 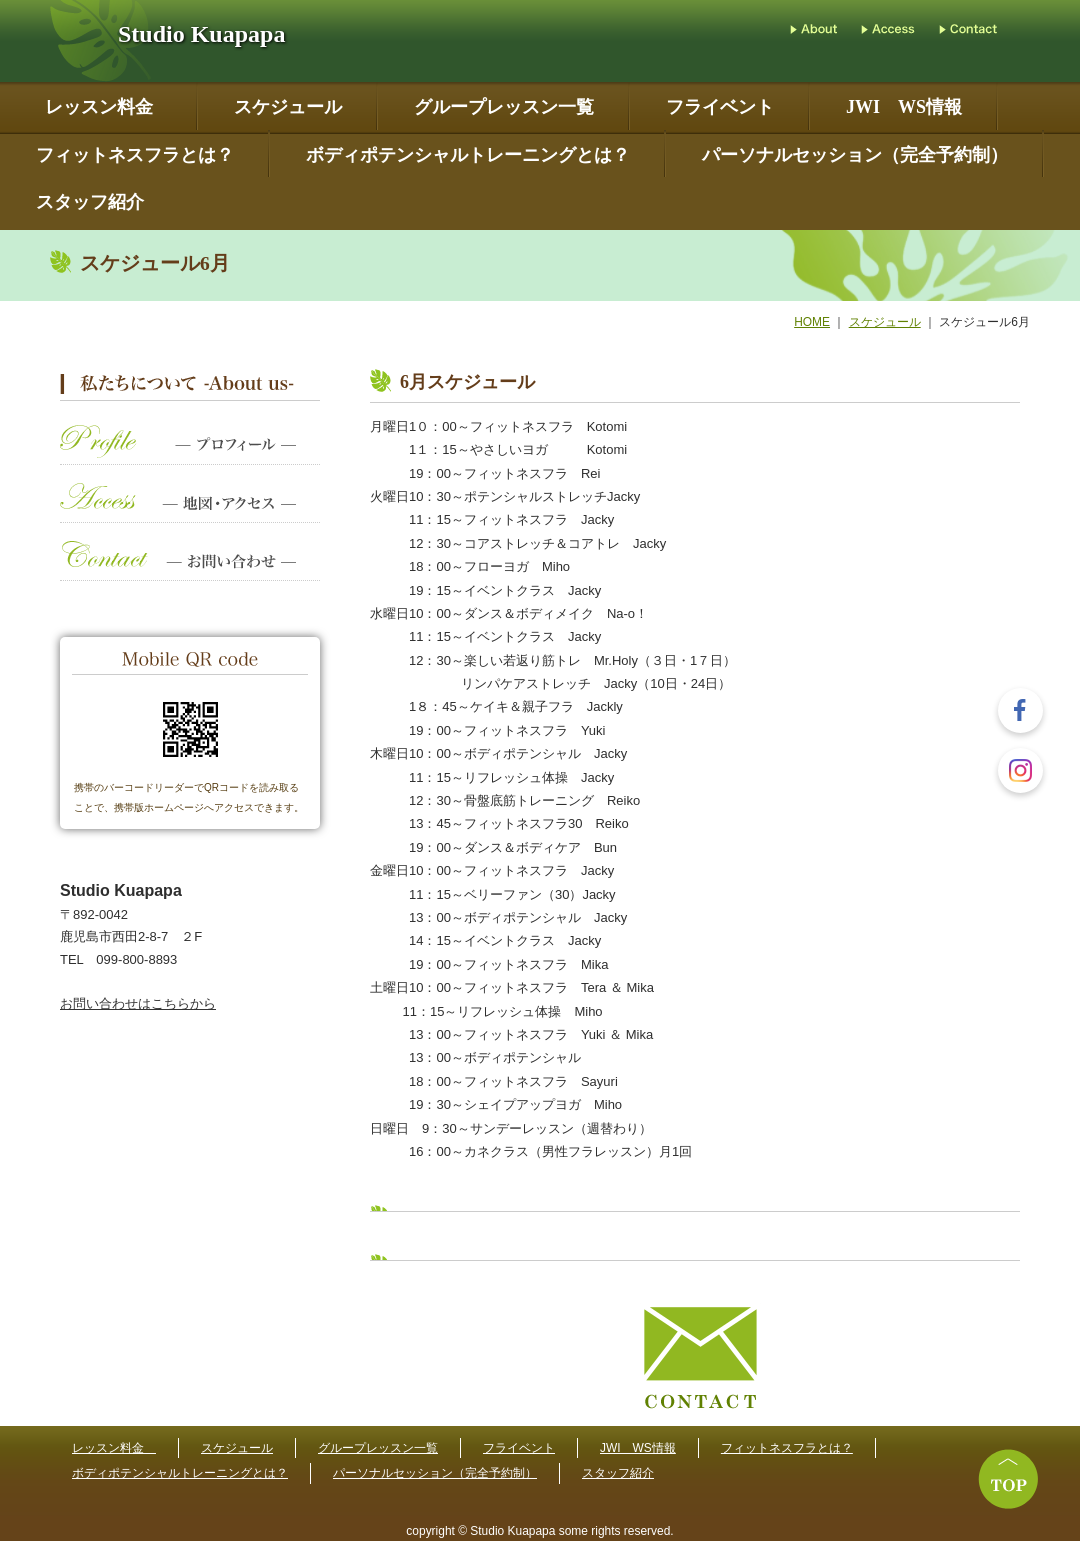 What do you see at coordinates (201, 34) in the screenshot?
I see `Studio Kuapapa` at bounding box center [201, 34].